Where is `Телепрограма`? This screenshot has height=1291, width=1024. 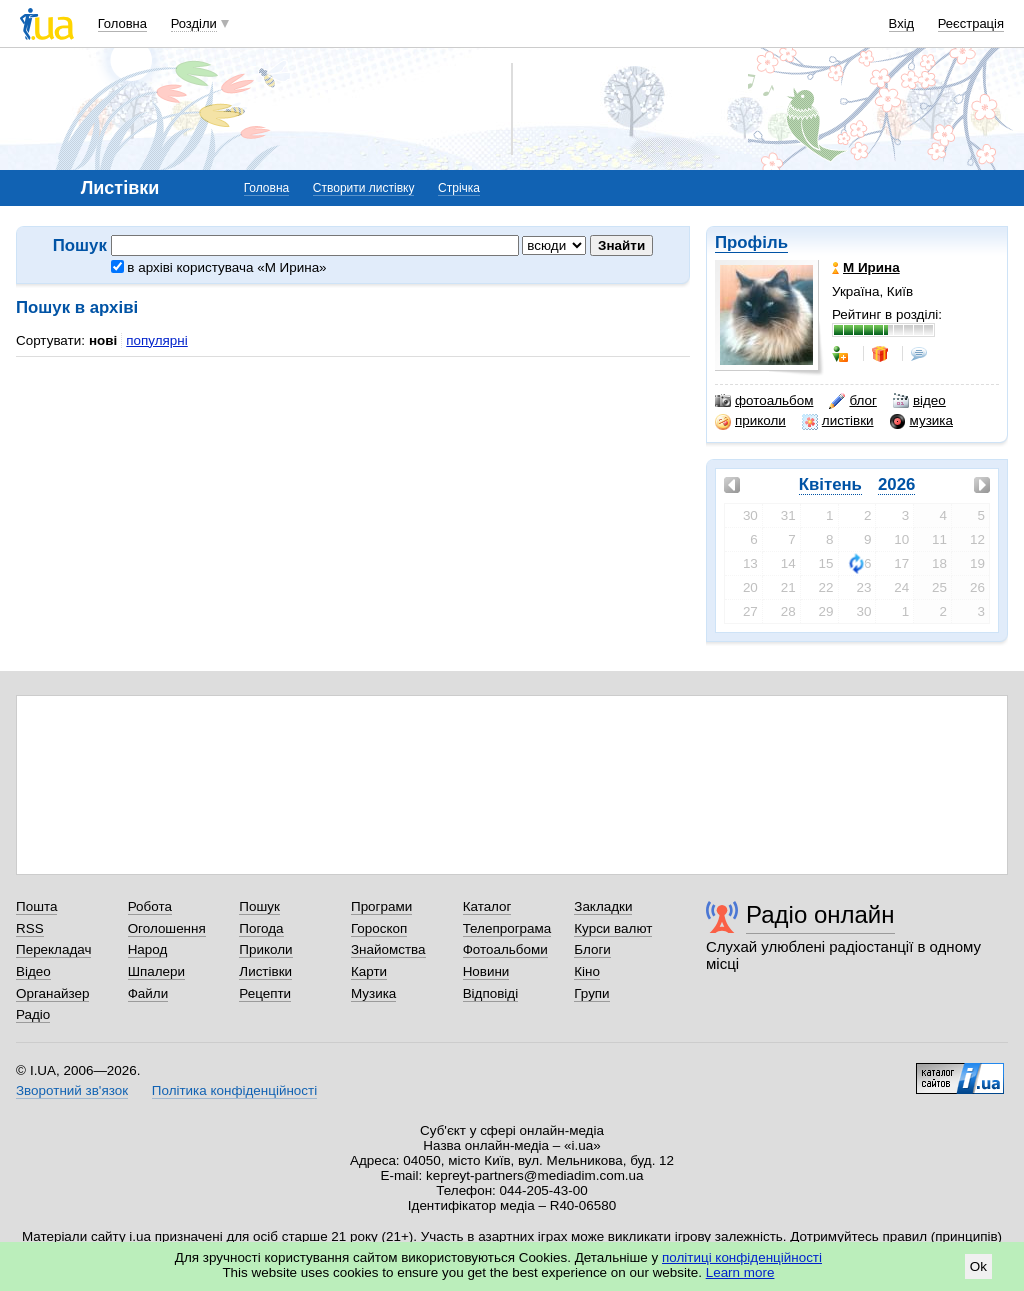
Телепрограма is located at coordinates (507, 928).